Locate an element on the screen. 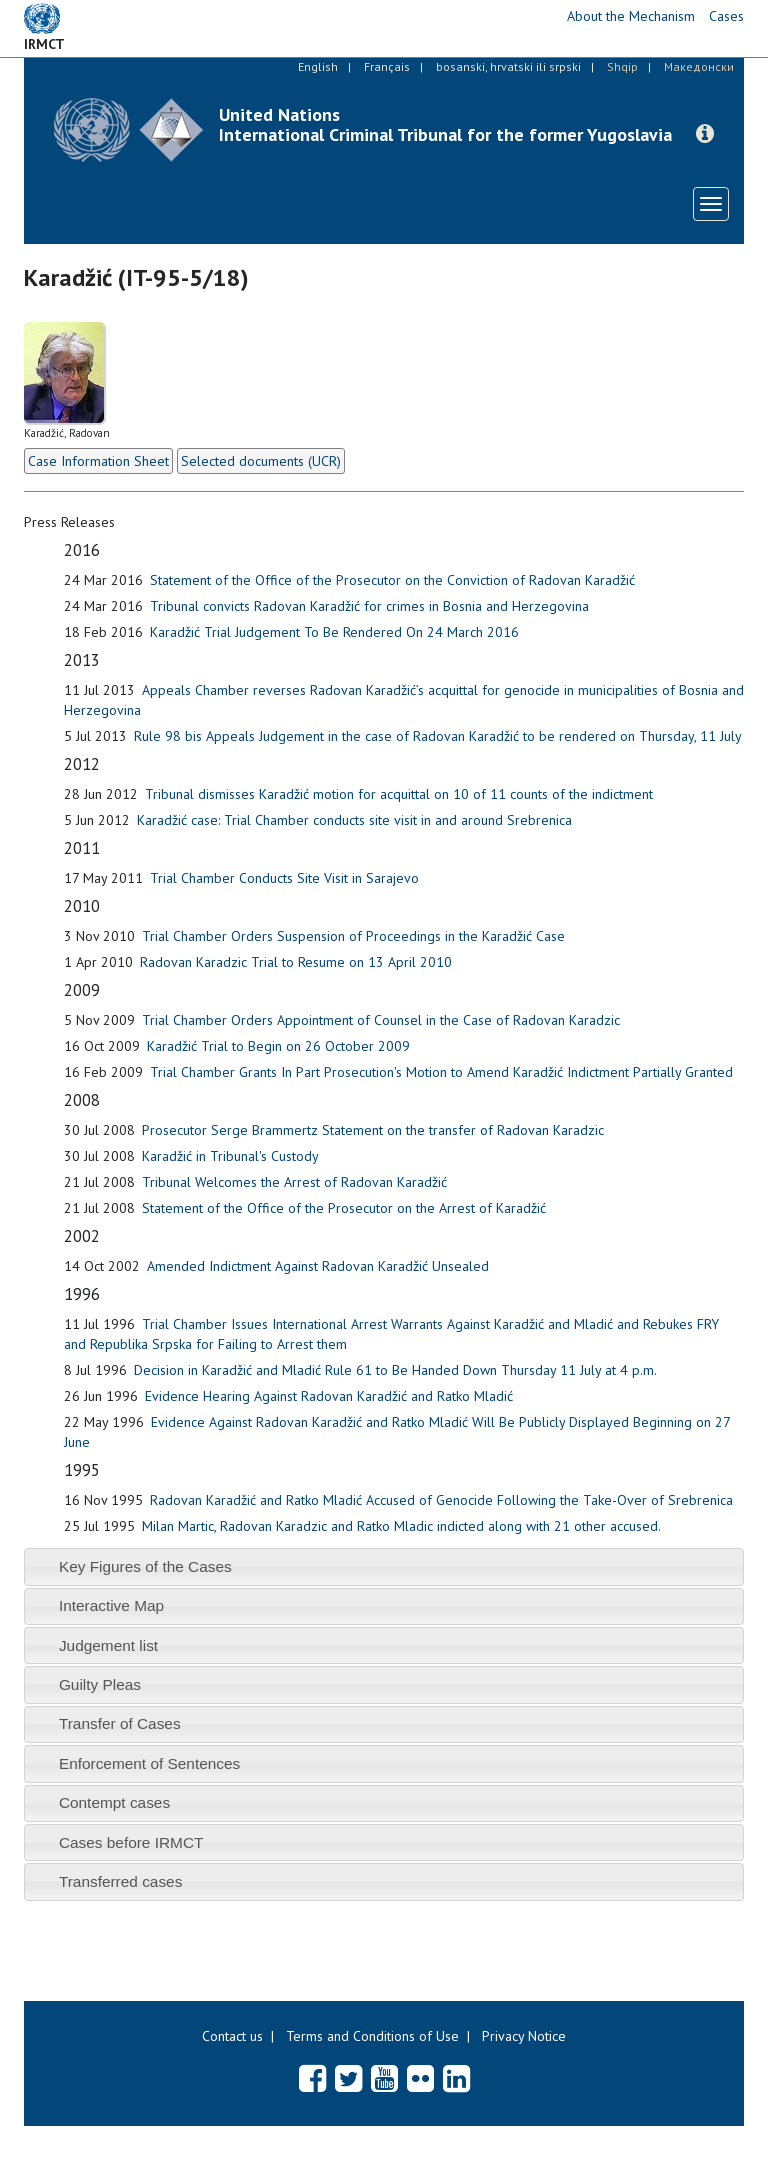  Selected documents (UCR) is located at coordinates (261, 461).